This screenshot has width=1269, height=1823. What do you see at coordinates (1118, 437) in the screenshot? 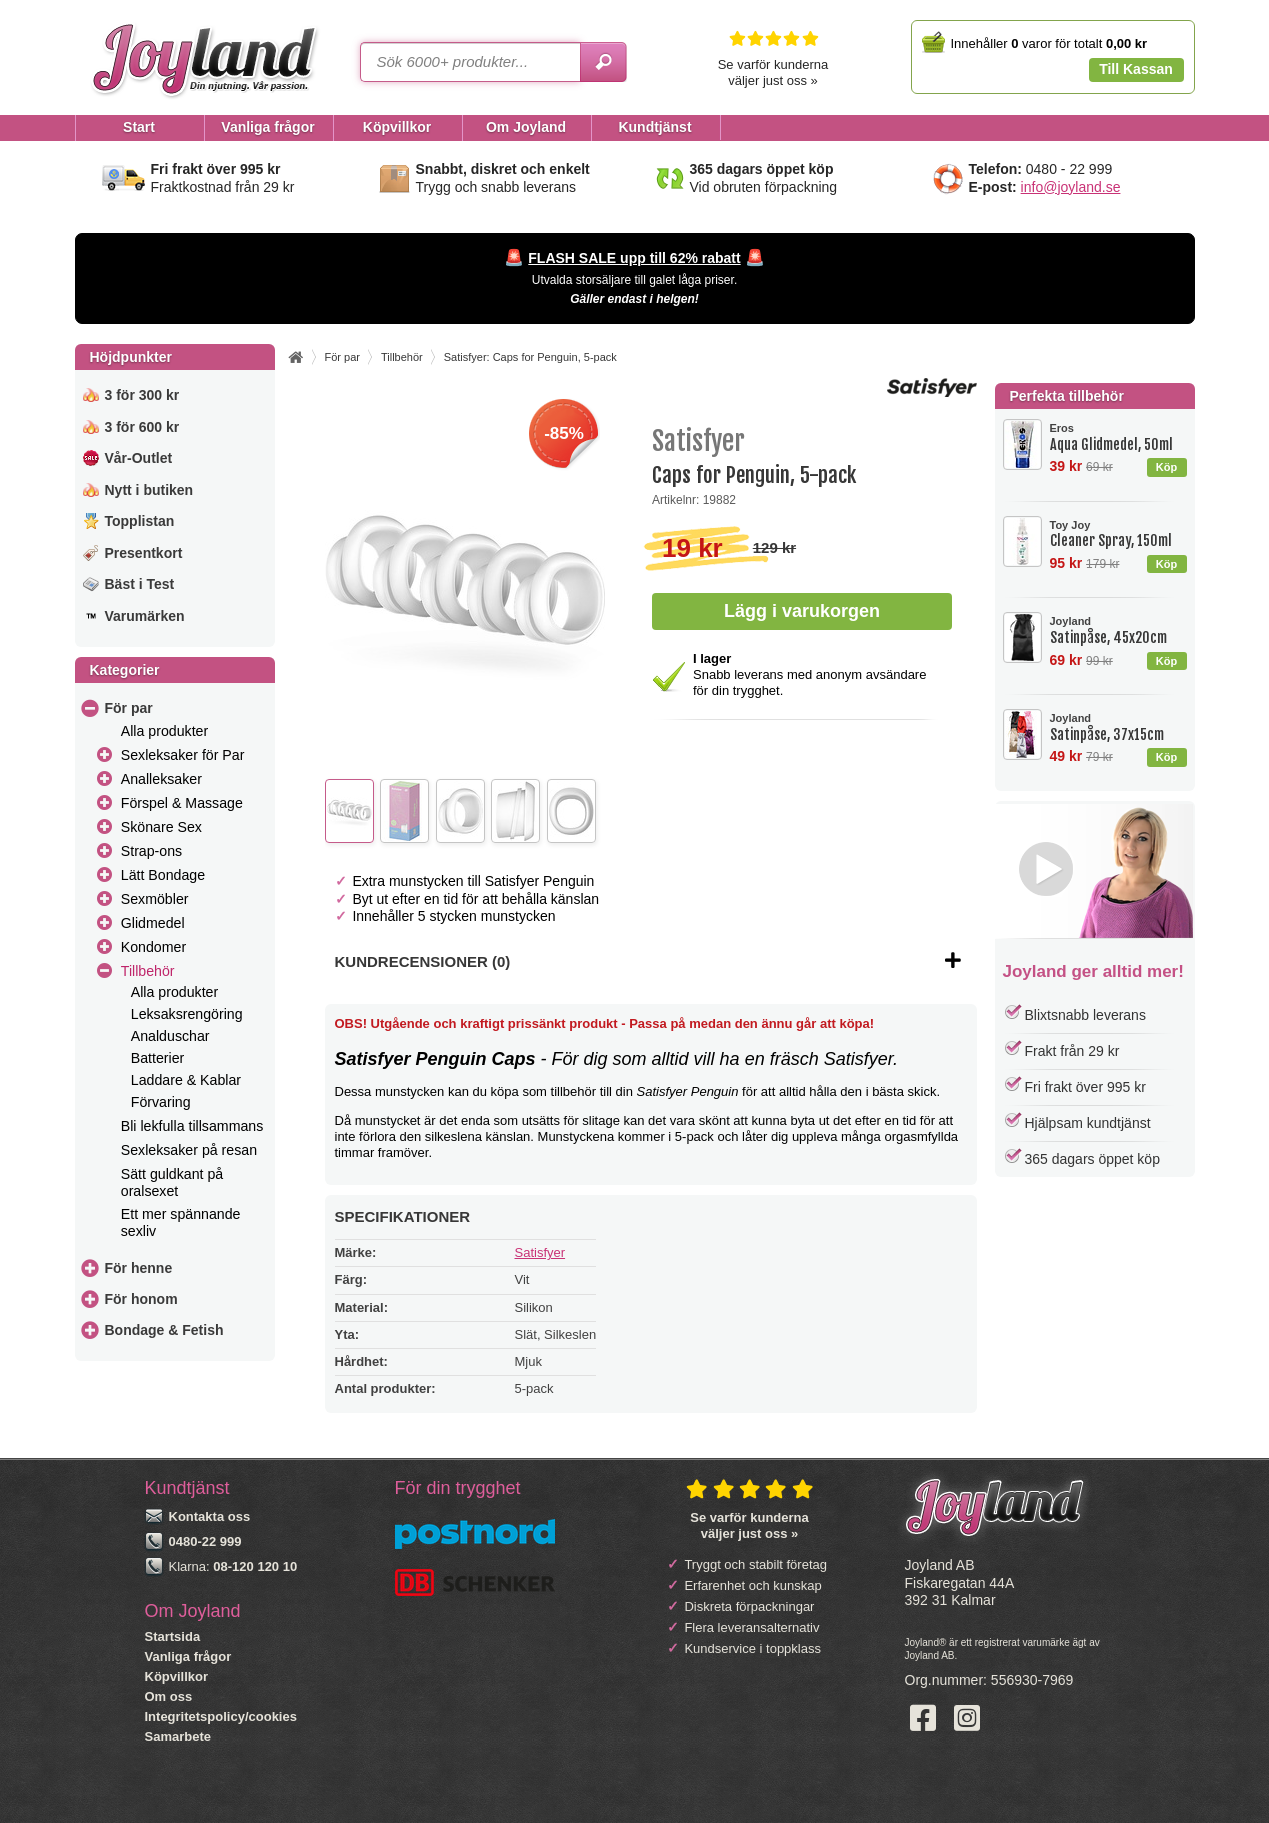
I see `Aqua Glidmedel, 50ml` at bounding box center [1118, 437].